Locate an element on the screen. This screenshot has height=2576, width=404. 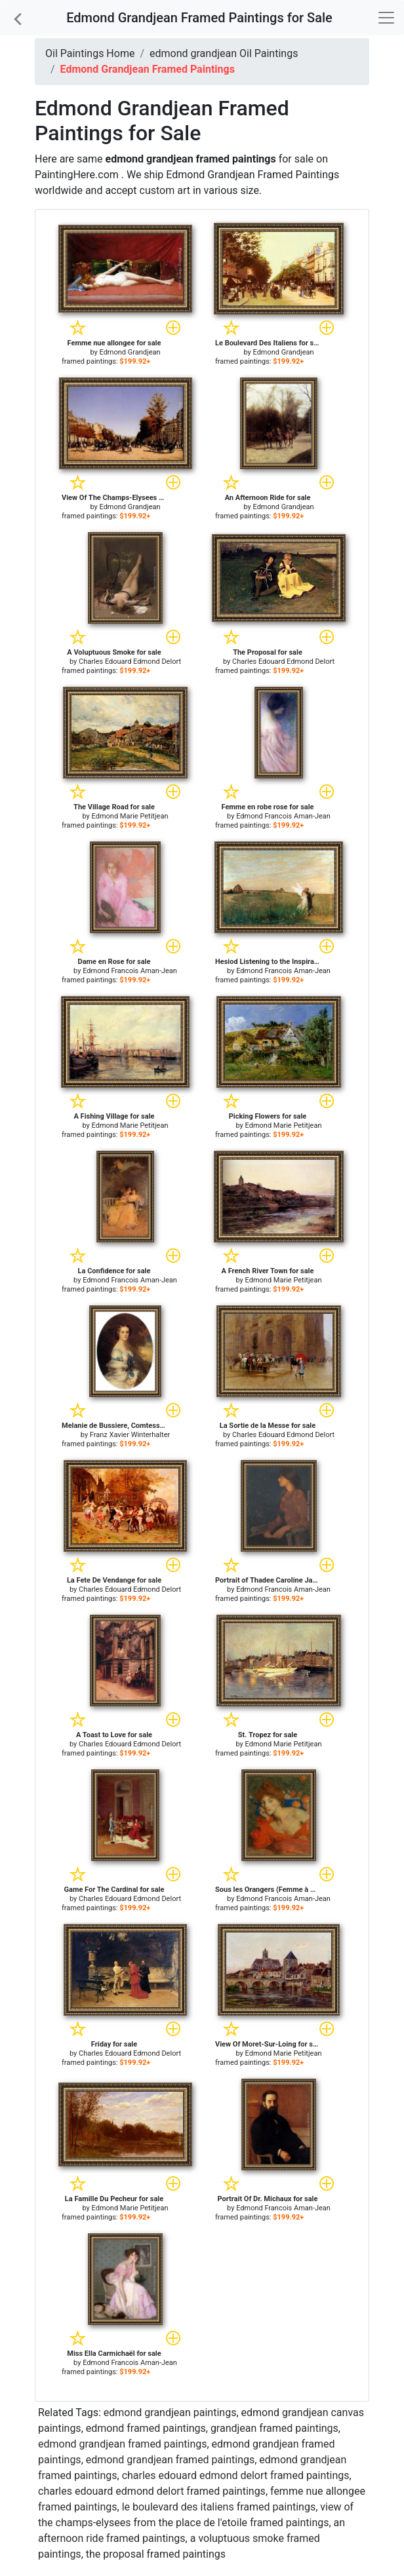
Edmond Grandjean is located at coordinates (129, 352).